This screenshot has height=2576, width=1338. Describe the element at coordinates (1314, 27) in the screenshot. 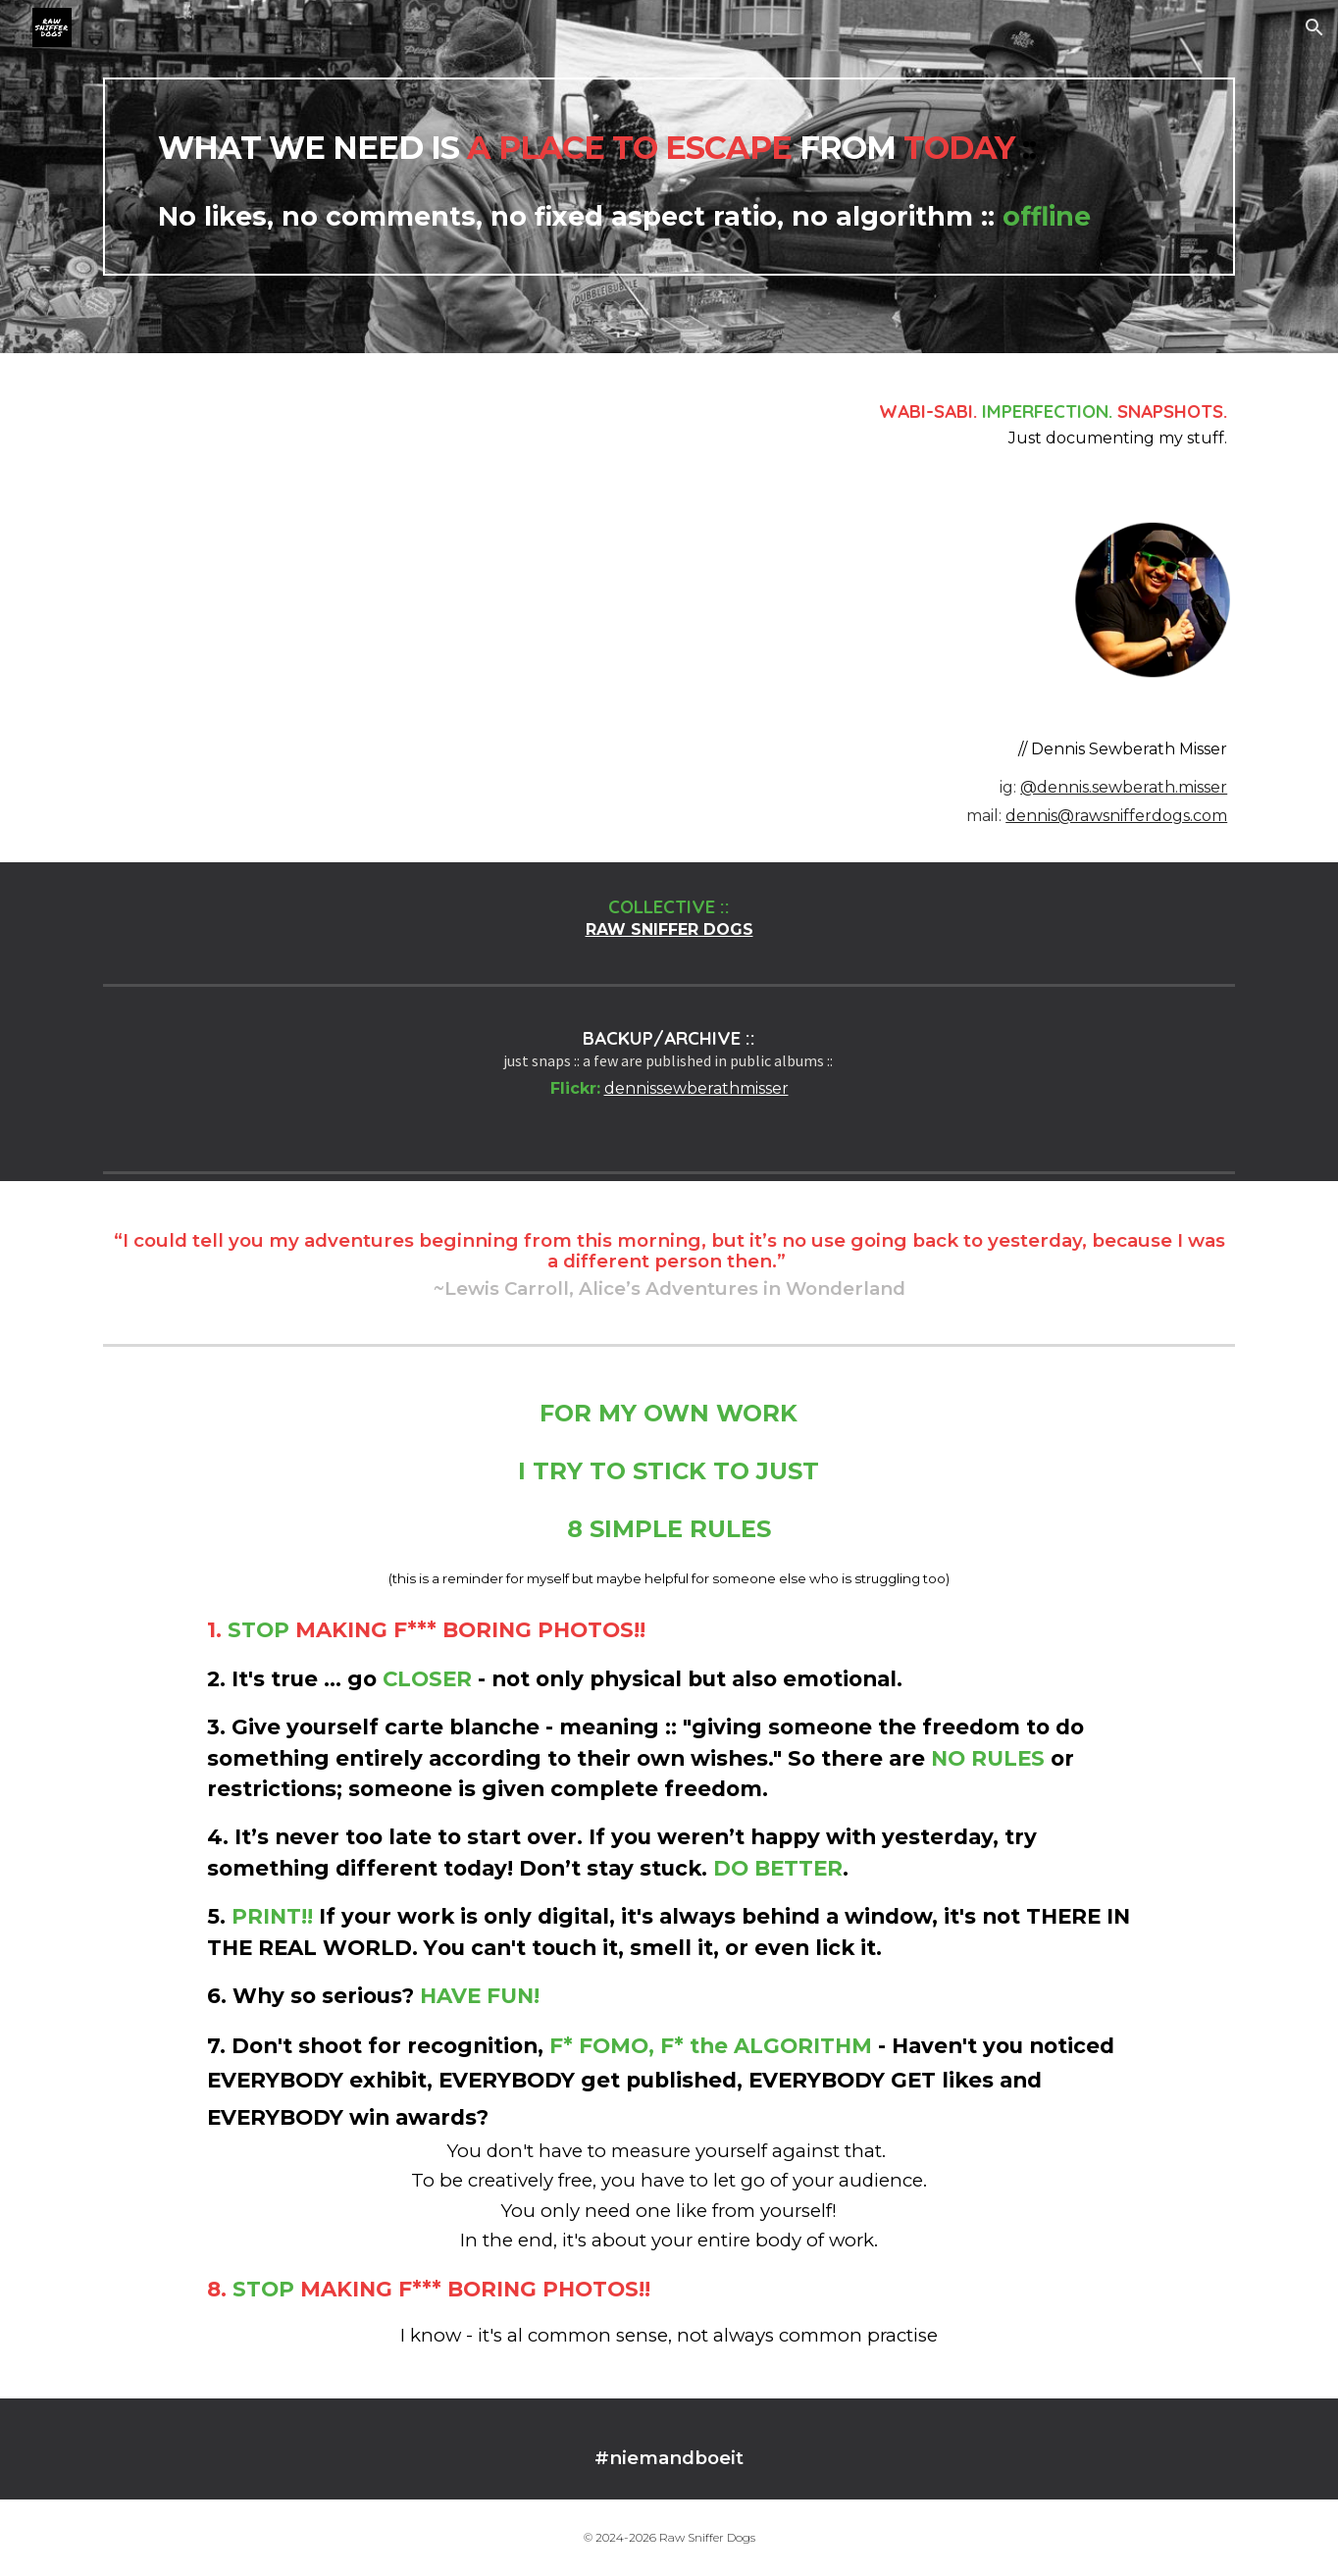

I see `[button]` at that location.